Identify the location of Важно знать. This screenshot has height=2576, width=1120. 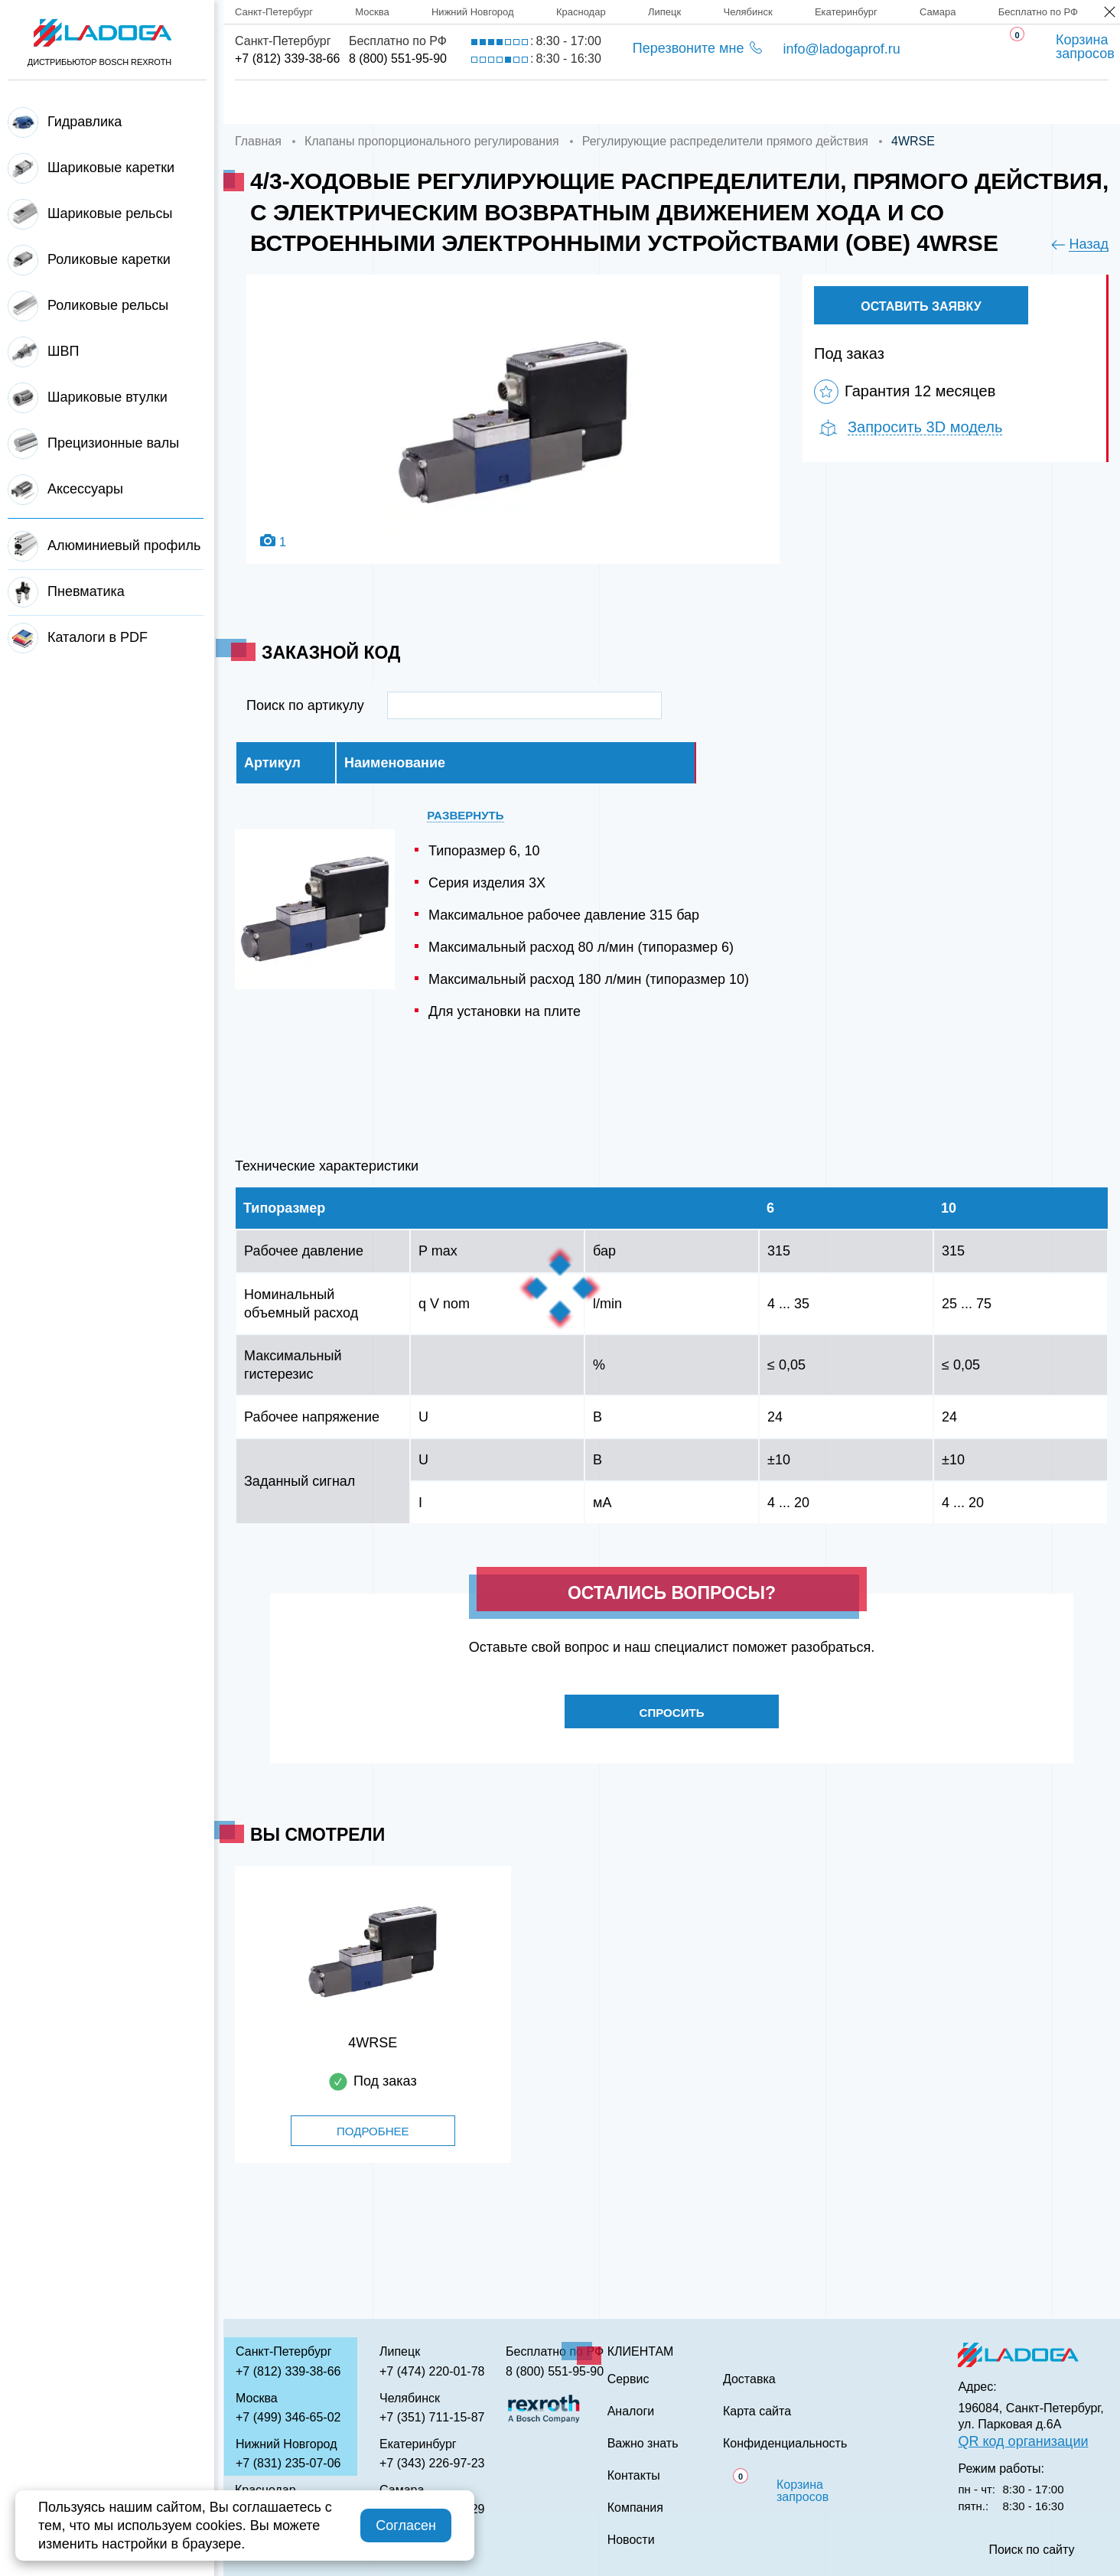
(827, 102).